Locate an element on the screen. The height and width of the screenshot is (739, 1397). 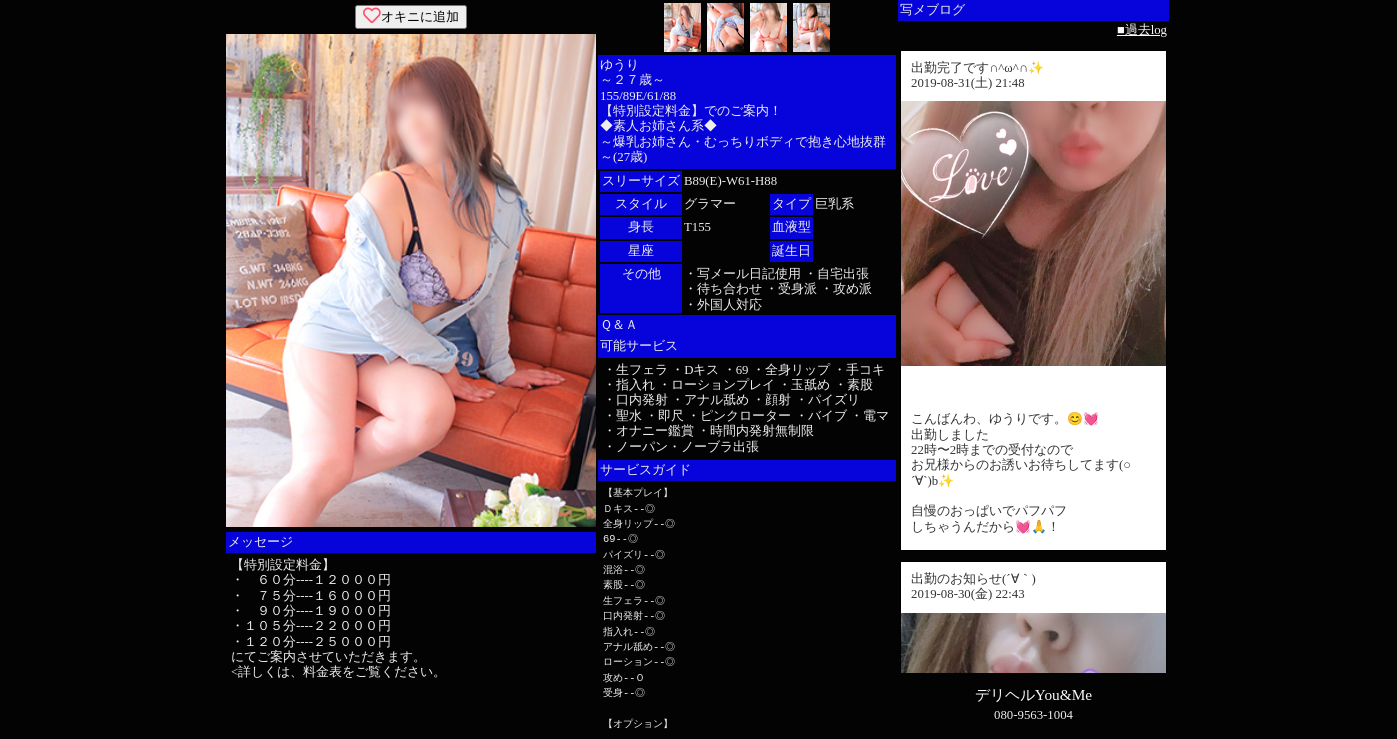
2019-08-31(土) 21:48 is located at coordinates (968, 83).